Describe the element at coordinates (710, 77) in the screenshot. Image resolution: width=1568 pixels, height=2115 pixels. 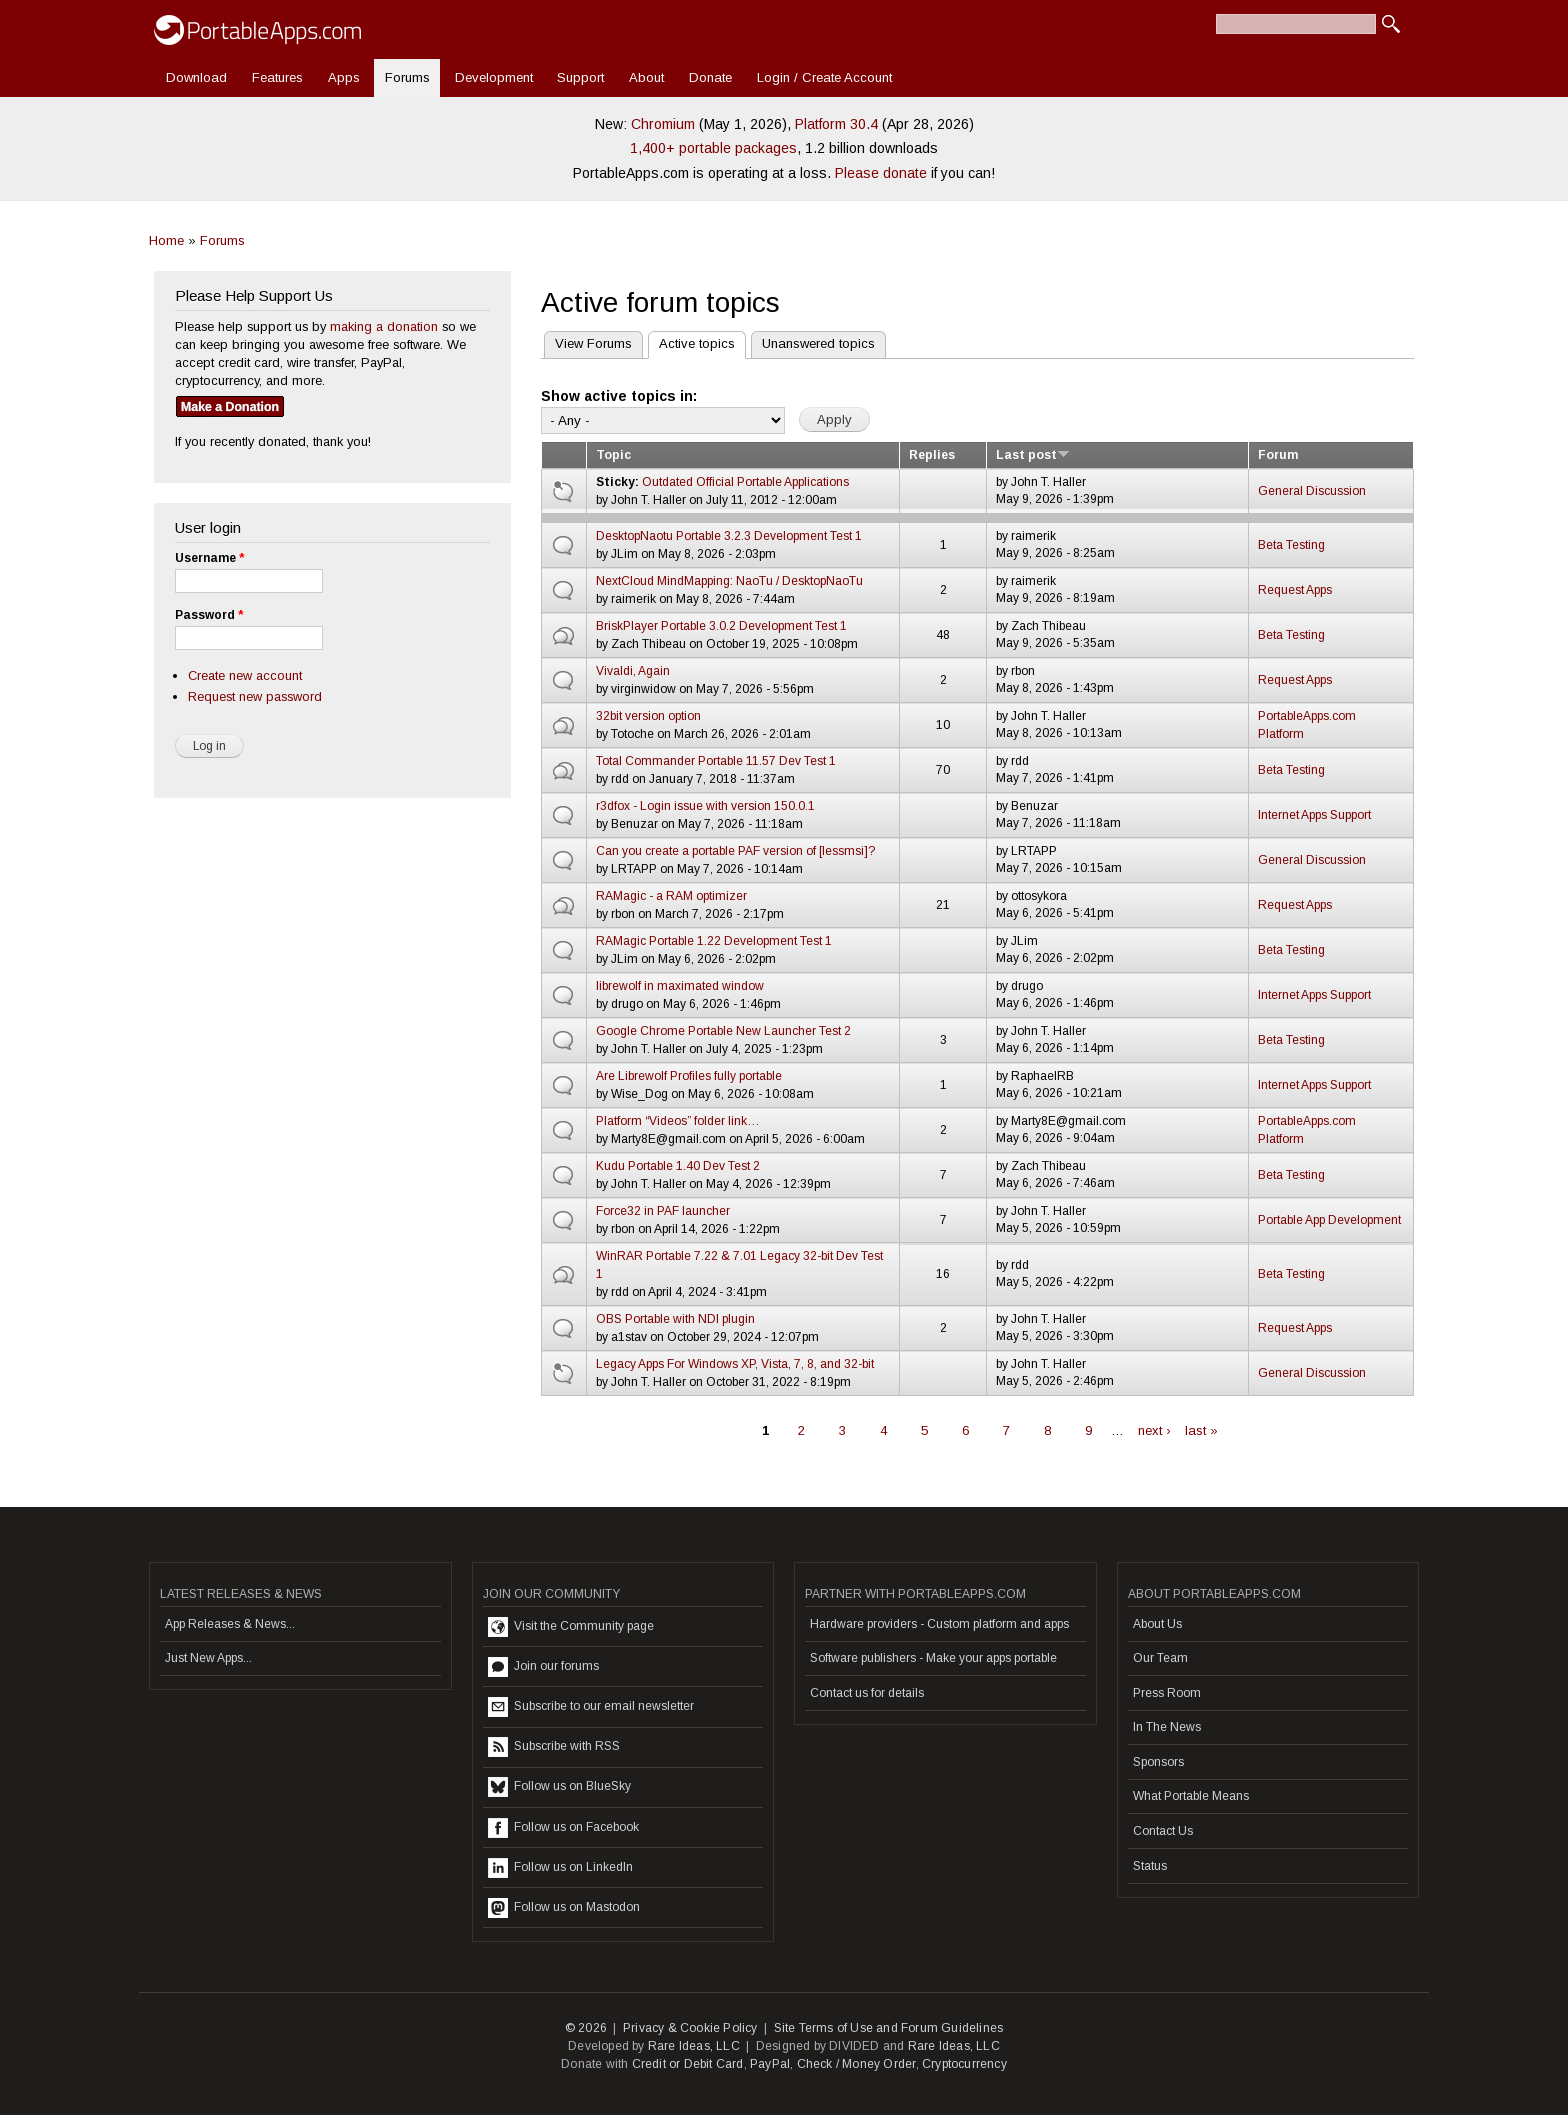
I see `Donate` at that location.